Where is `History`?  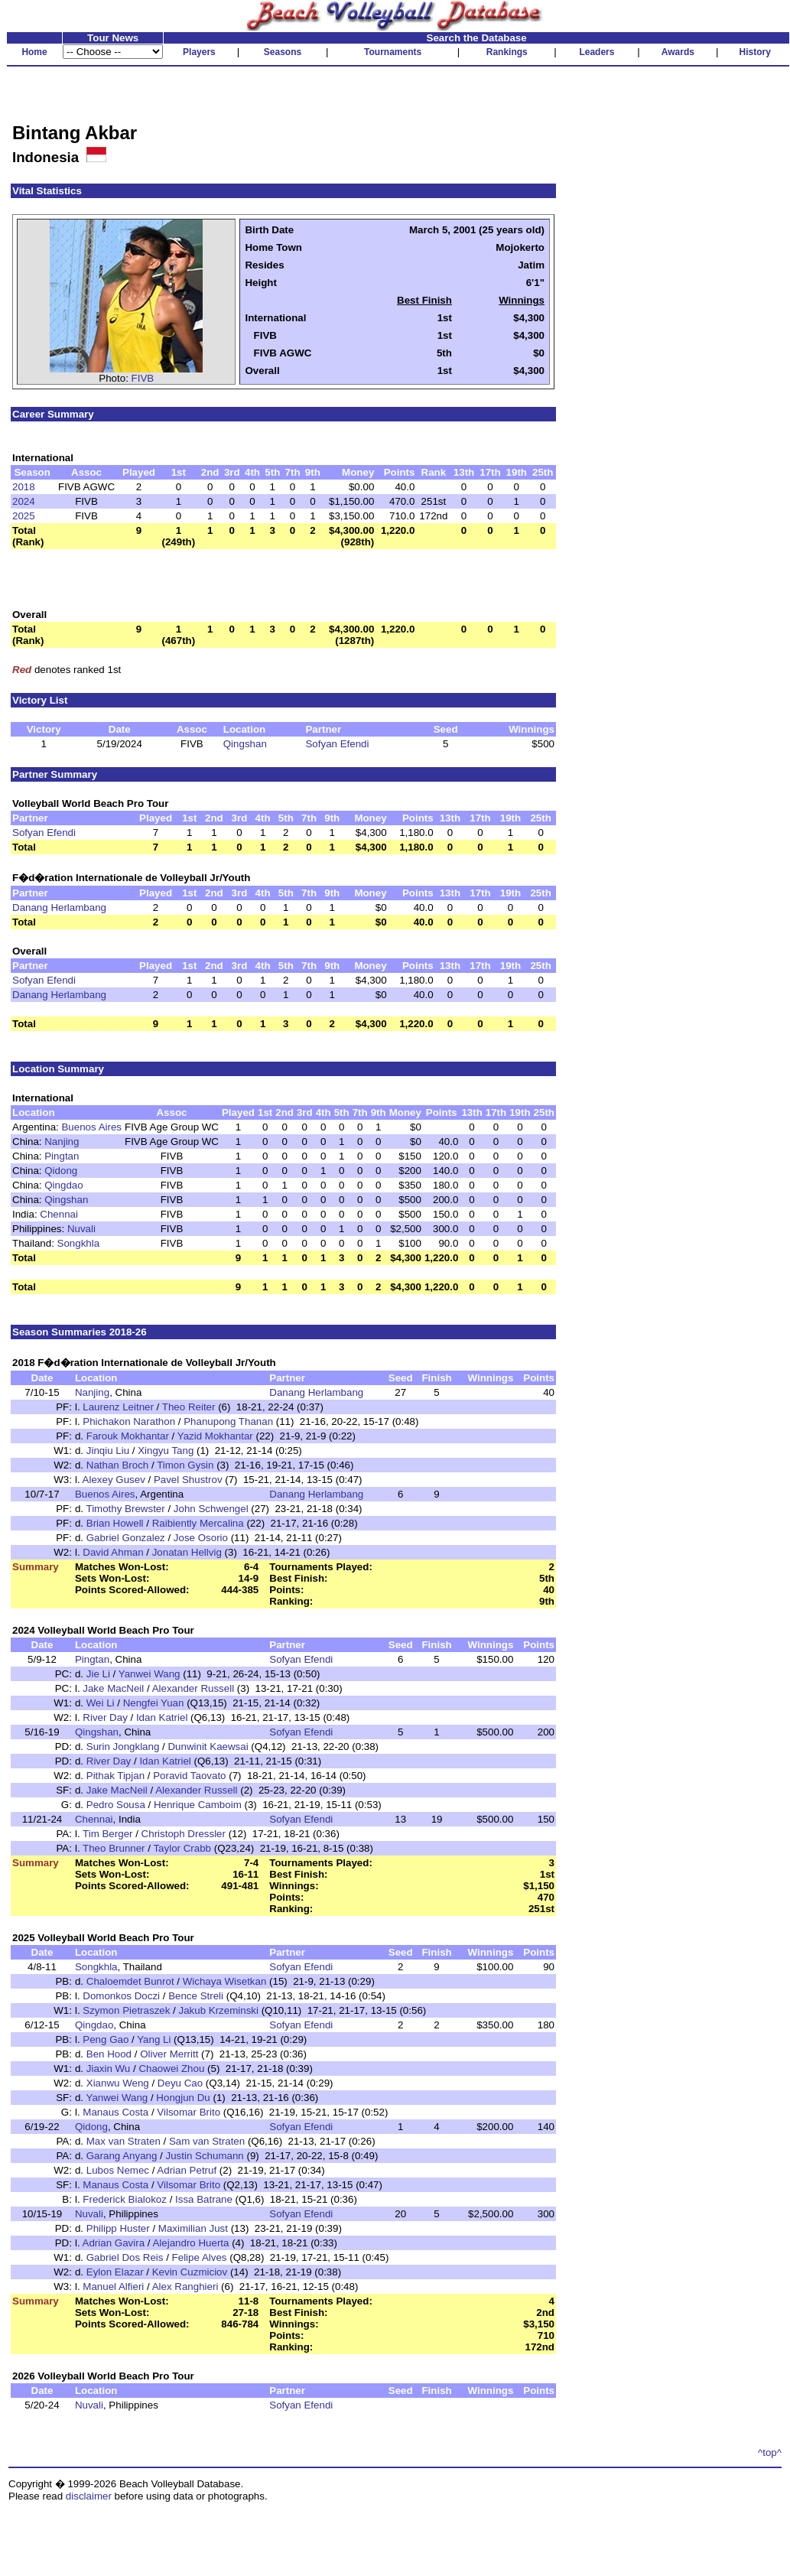
History is located at coordinates (755, 52).